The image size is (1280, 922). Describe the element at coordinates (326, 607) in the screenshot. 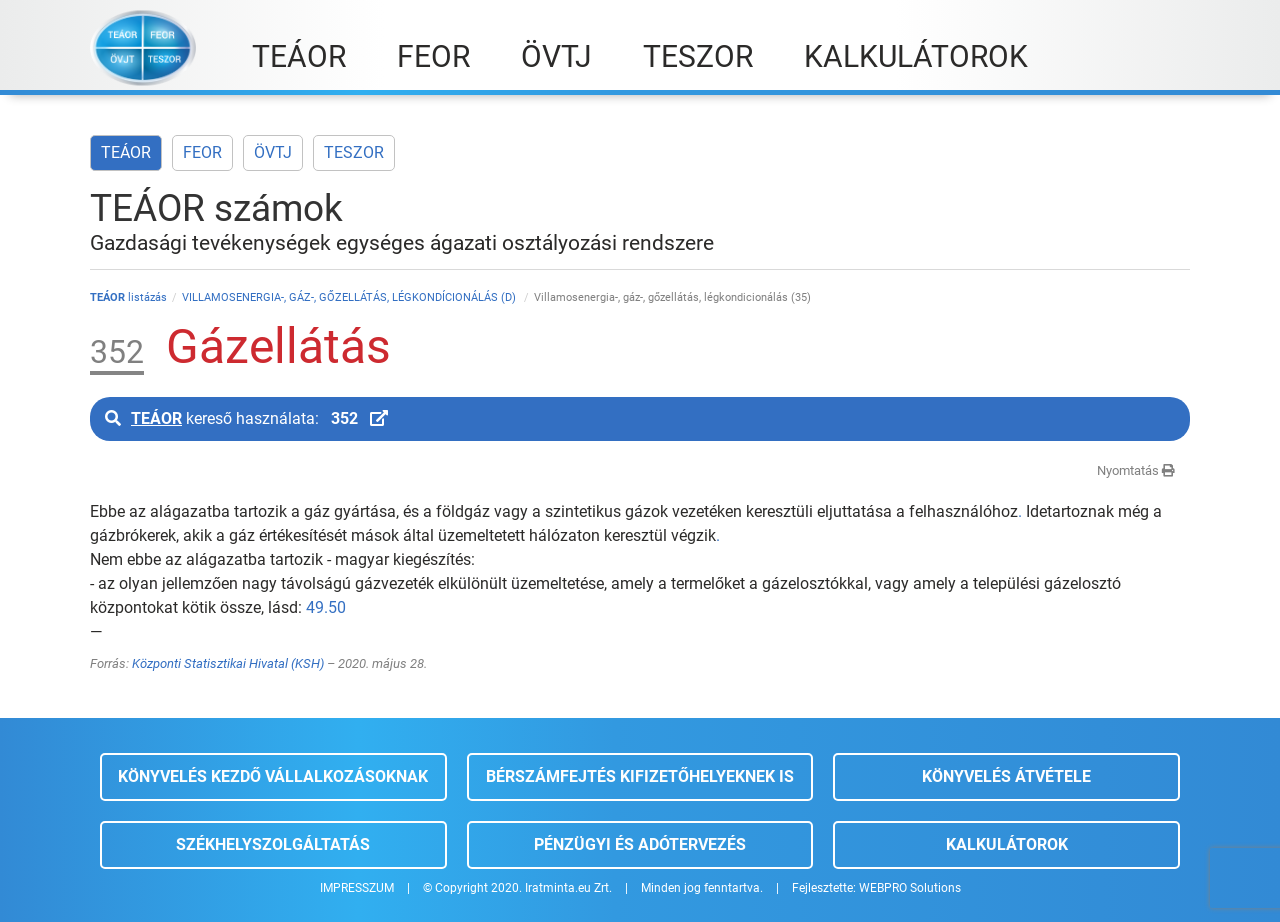

I see `49.50` at that location.